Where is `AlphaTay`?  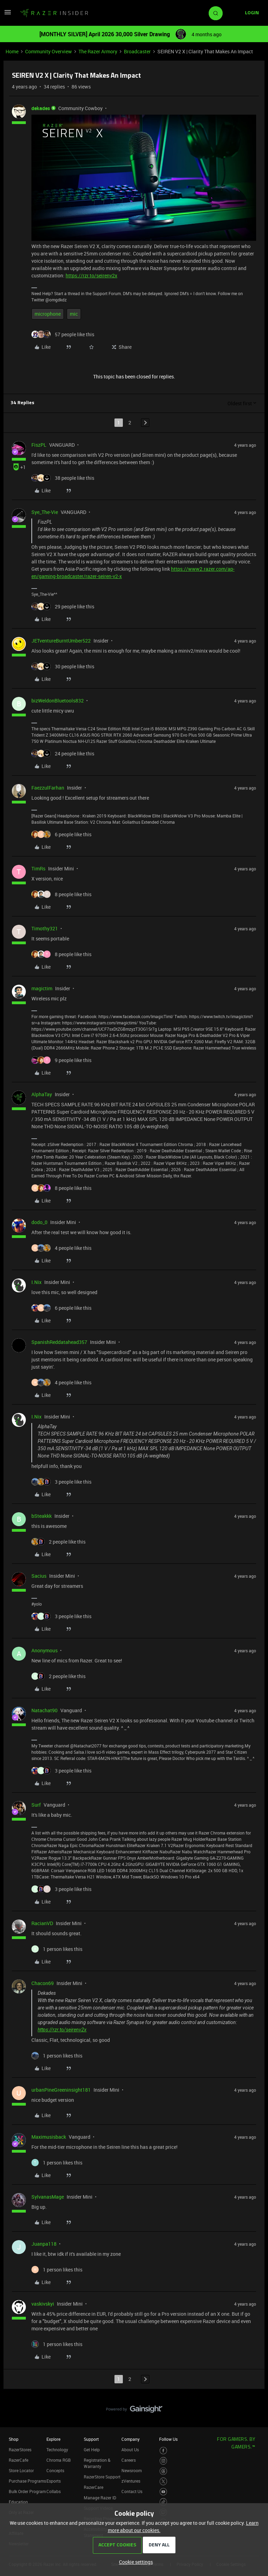
AlphaTay is located at coordinates (41, 1094).